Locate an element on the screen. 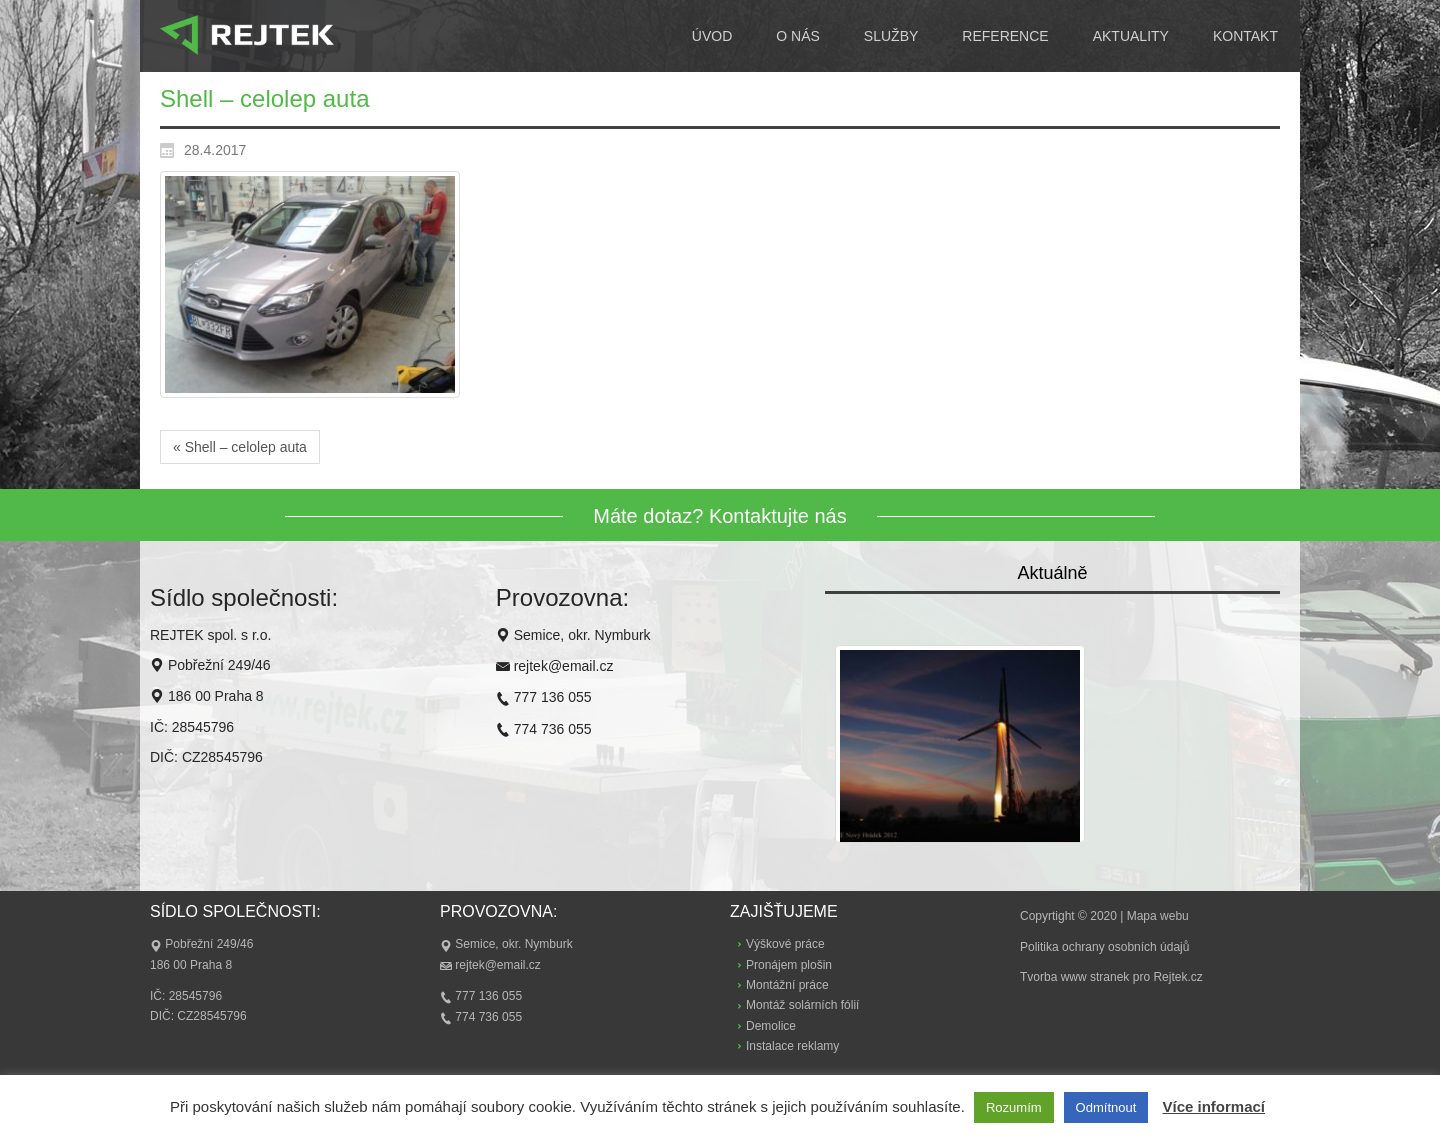 The width and height of the screenshot is (1440, 1140). Odmítnout [button] is located at coordinates (1106, 1107).